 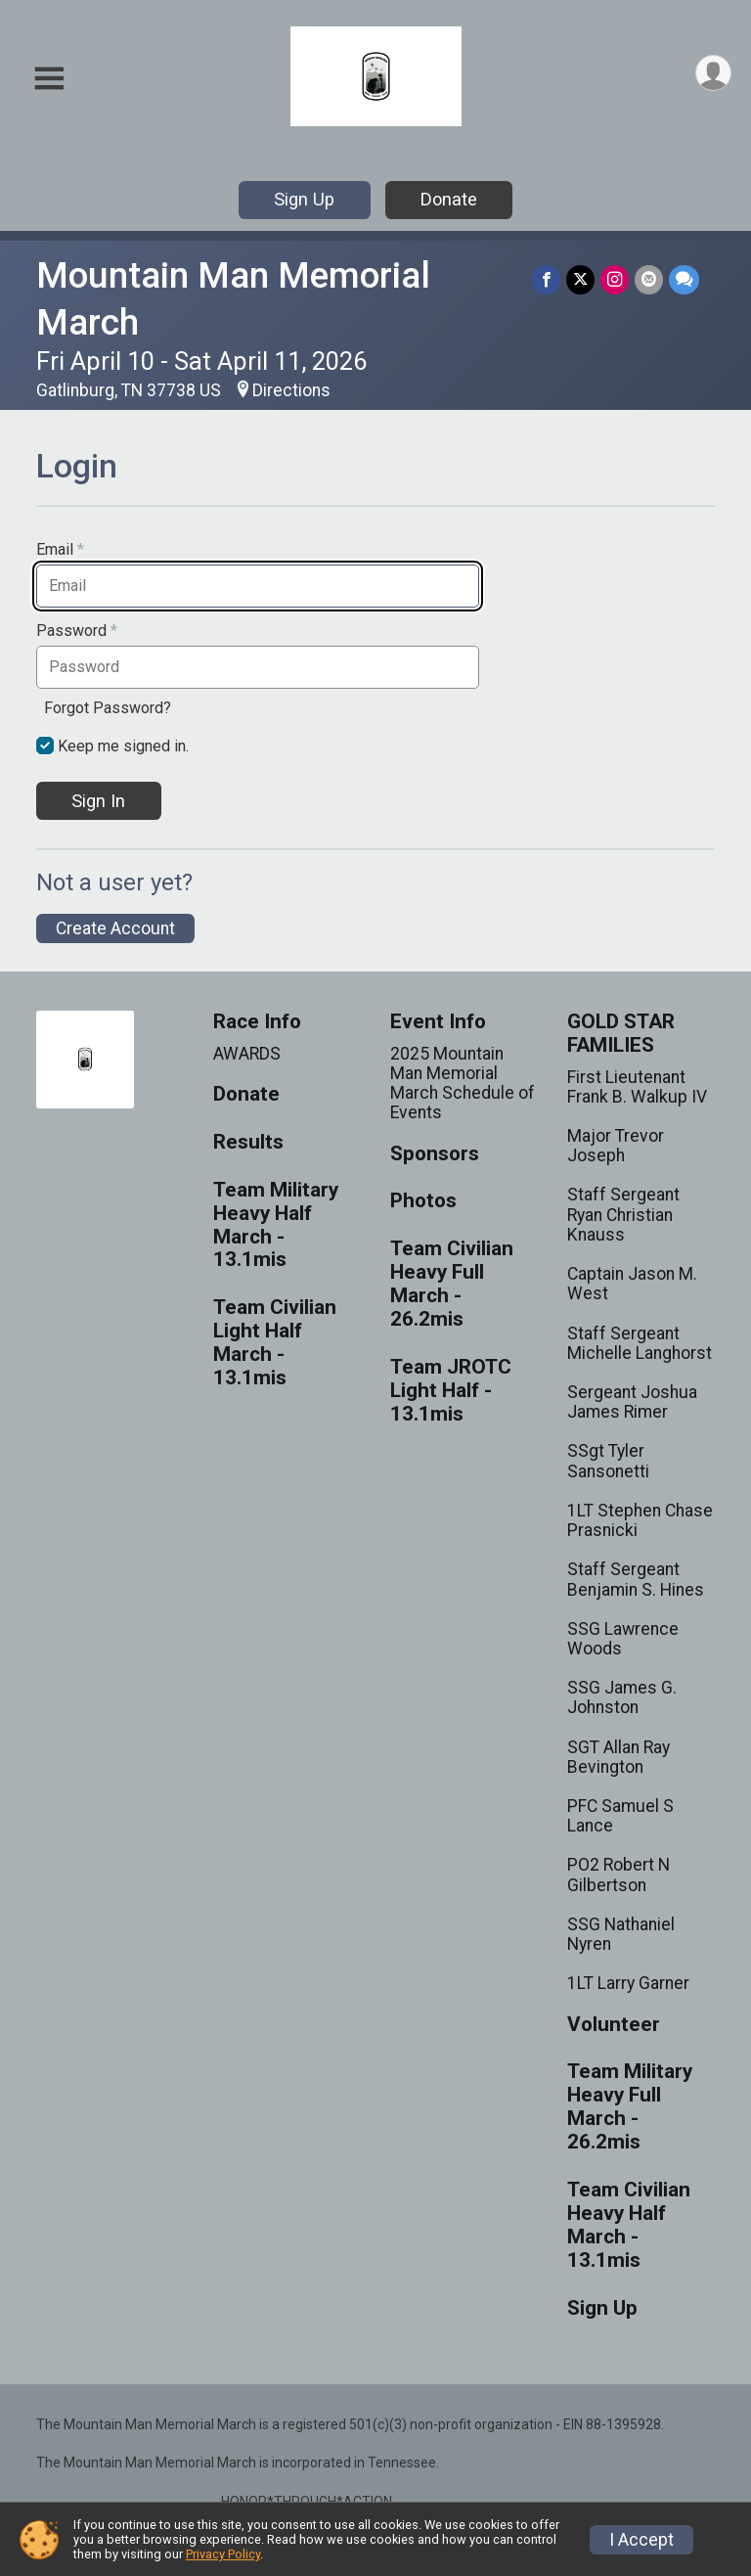 What do you see at coordinates (641, 2540) in the screenshot?
I see `I Accept` at bounding box center [641, 2540].